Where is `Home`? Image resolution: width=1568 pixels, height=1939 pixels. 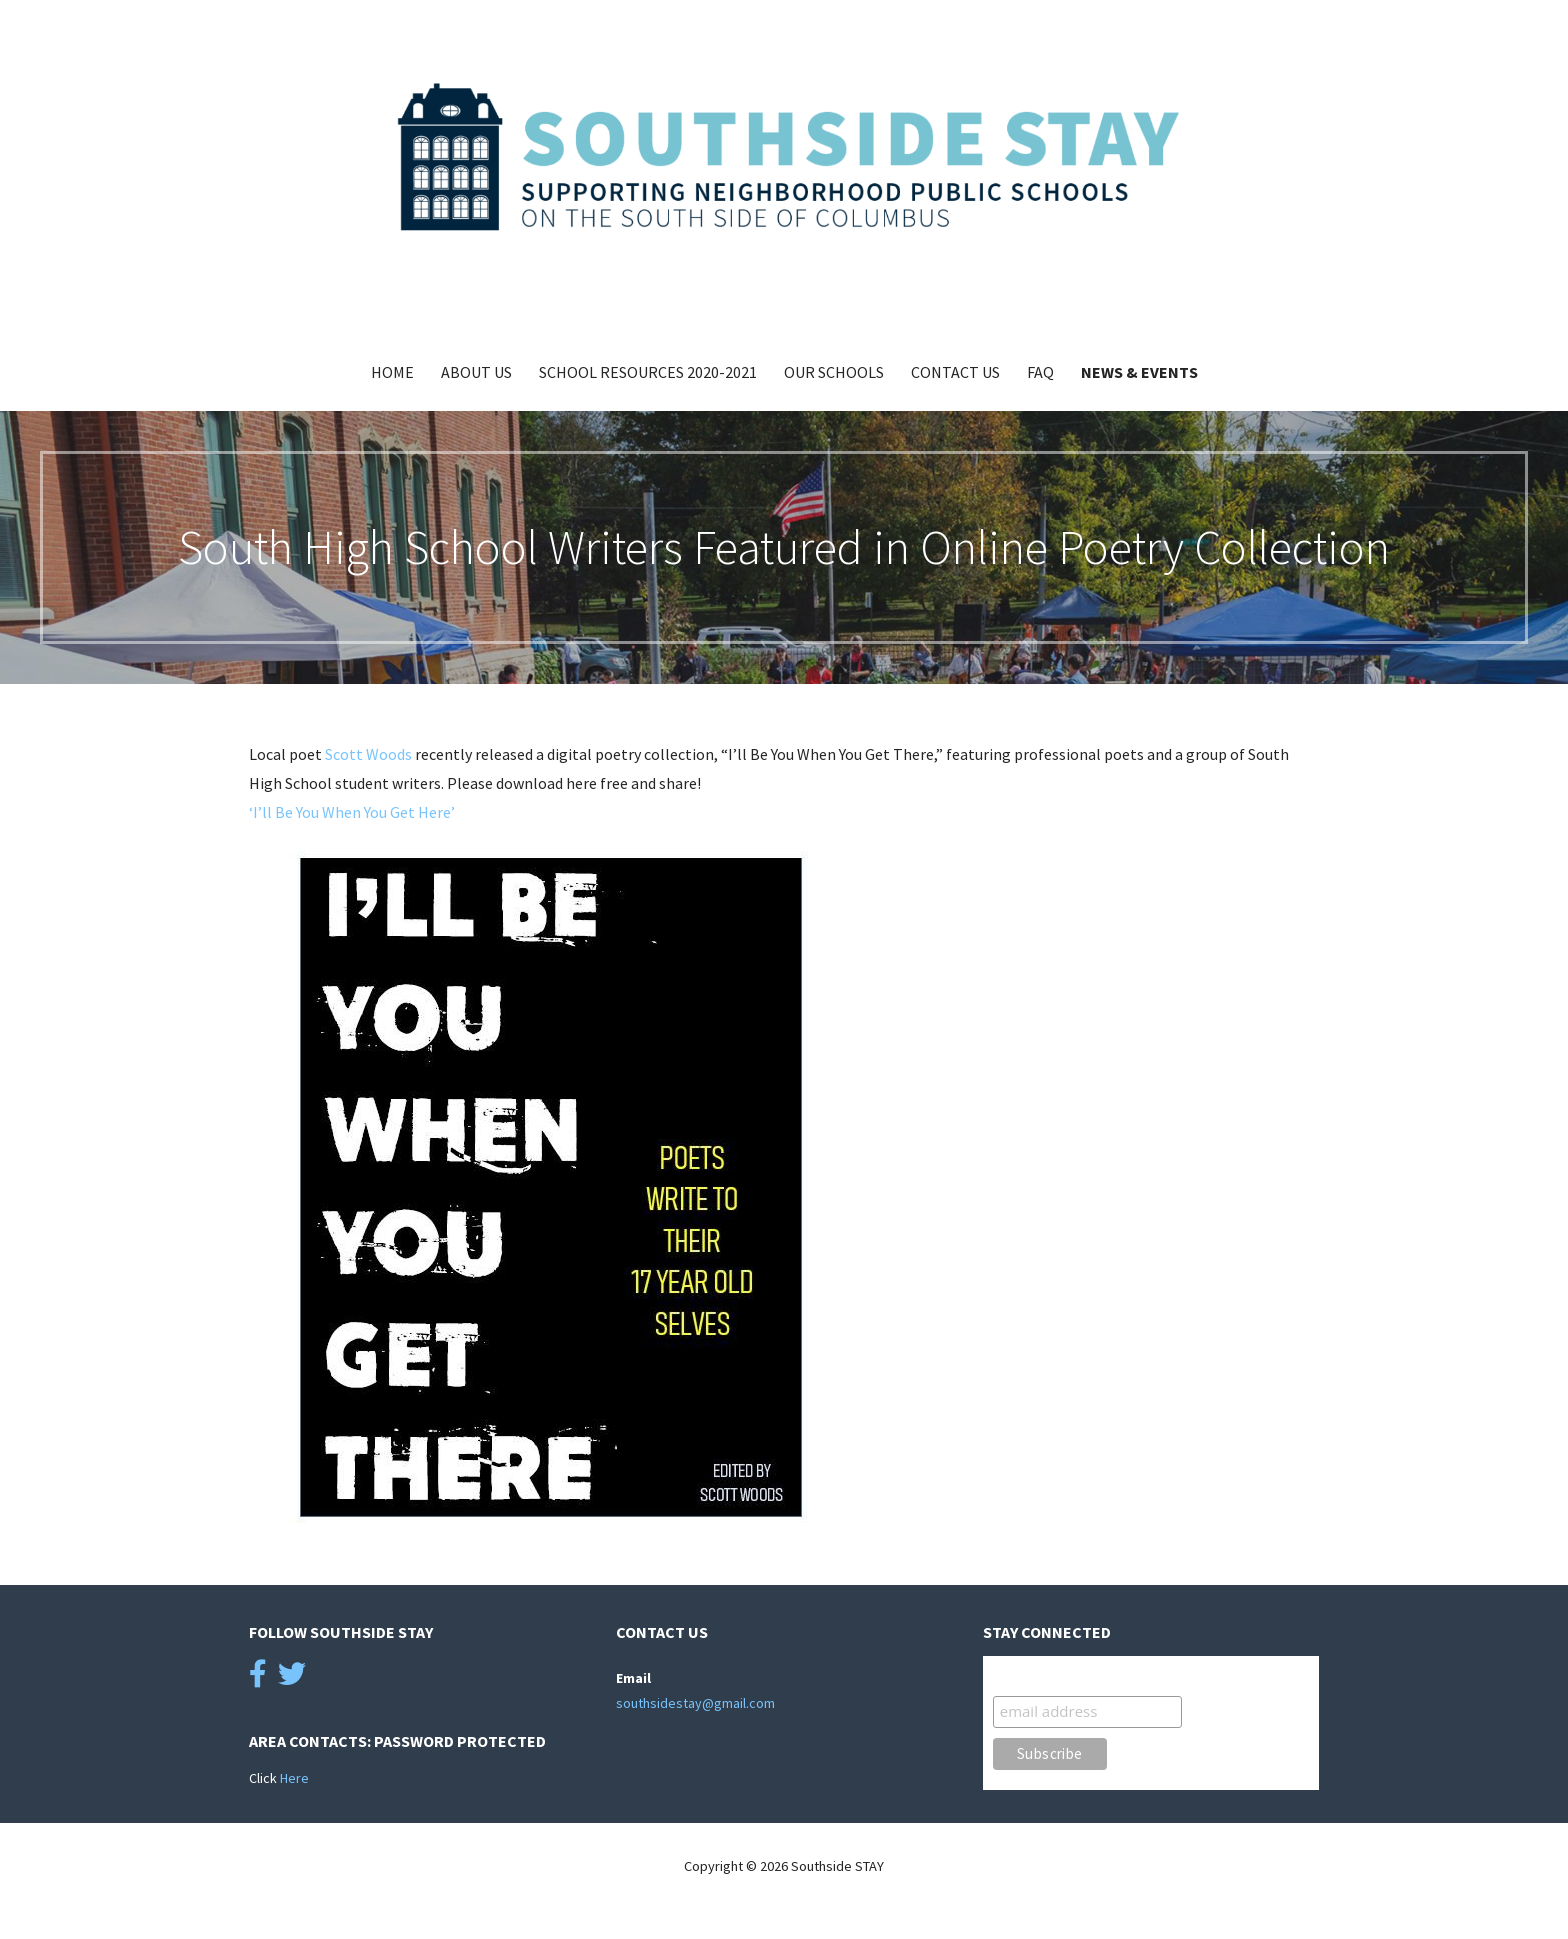 Home is located at coordinates (392, 372).